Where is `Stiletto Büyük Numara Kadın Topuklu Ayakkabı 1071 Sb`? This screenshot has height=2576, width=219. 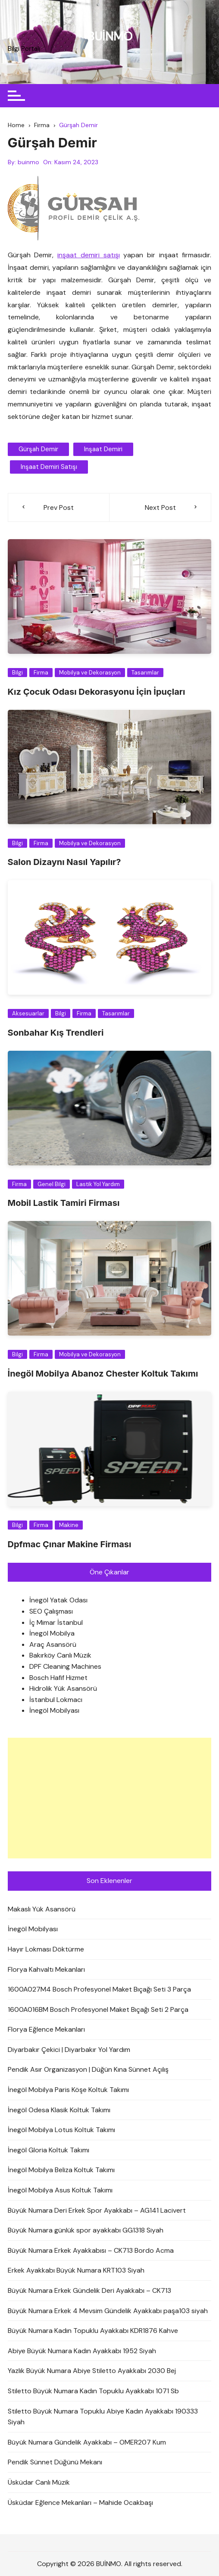
Stiletto Büyük Numara Kadın Topuklu Ayakkabı 1071 Sb is located at coordinates (93, 2390).